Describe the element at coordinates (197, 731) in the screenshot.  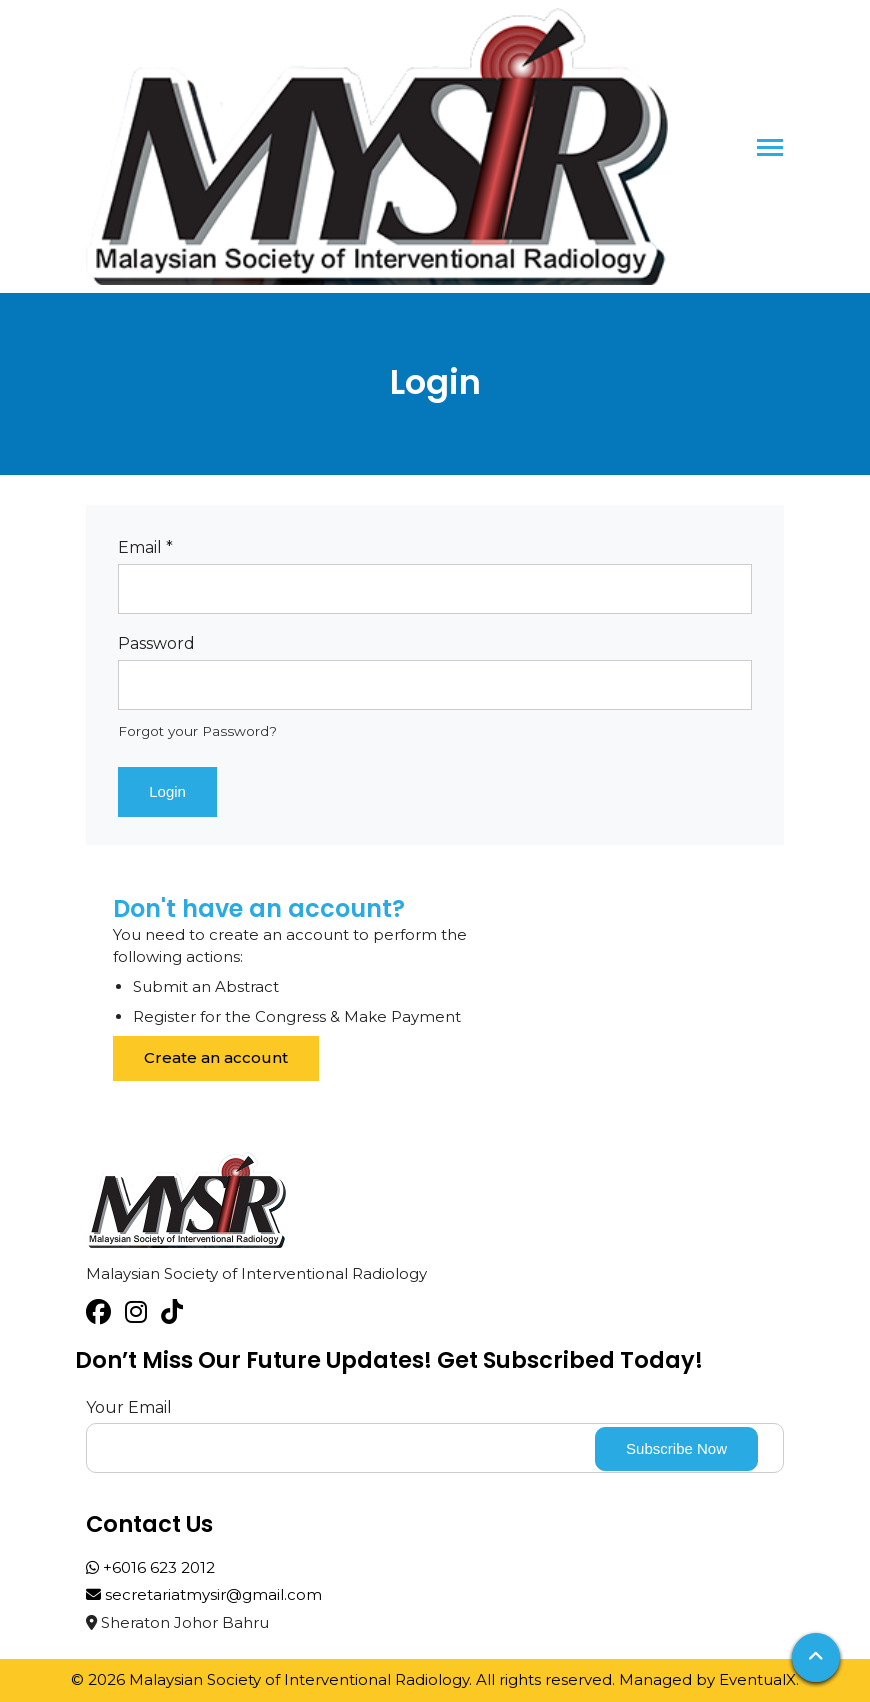
I see `Forgot your Password?` at that location.